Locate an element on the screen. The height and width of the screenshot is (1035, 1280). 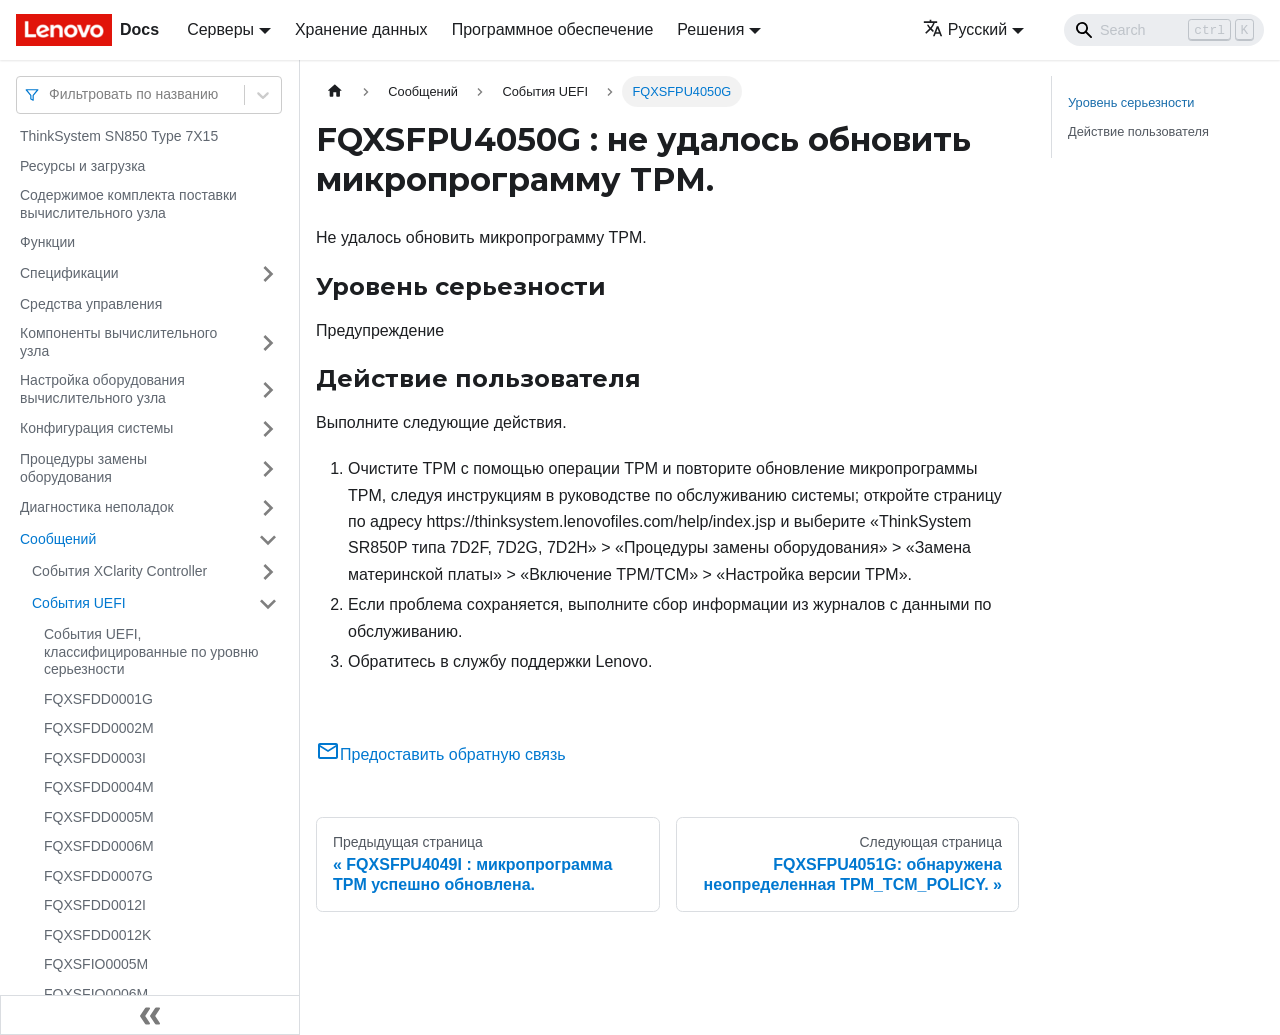
FQXSFIO0005M is located at coordinates (96, 964).